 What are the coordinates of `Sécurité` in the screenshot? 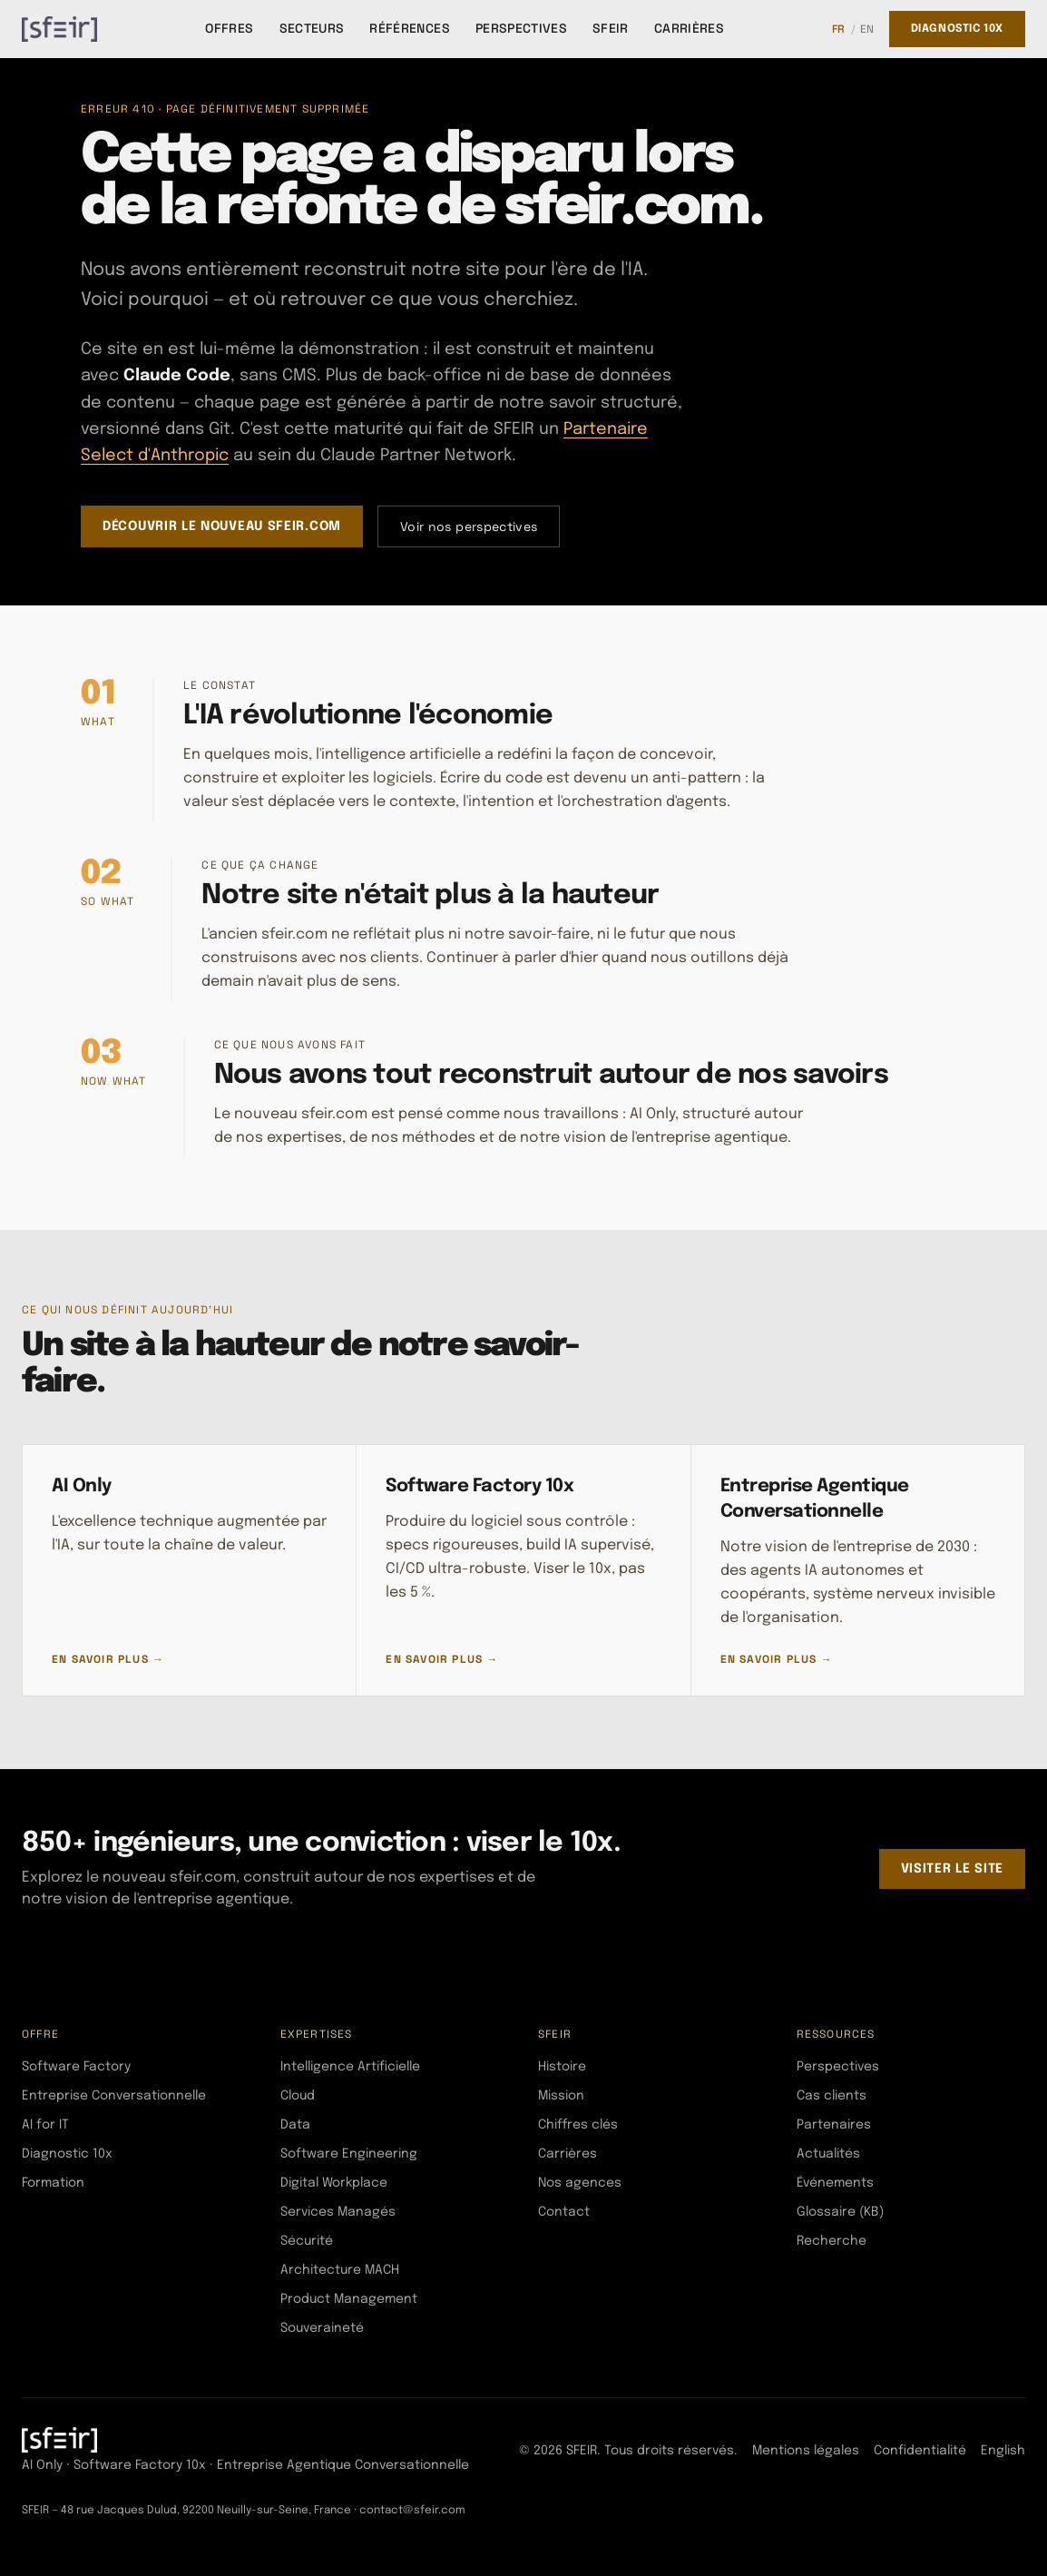 It's located at (306, 2241).